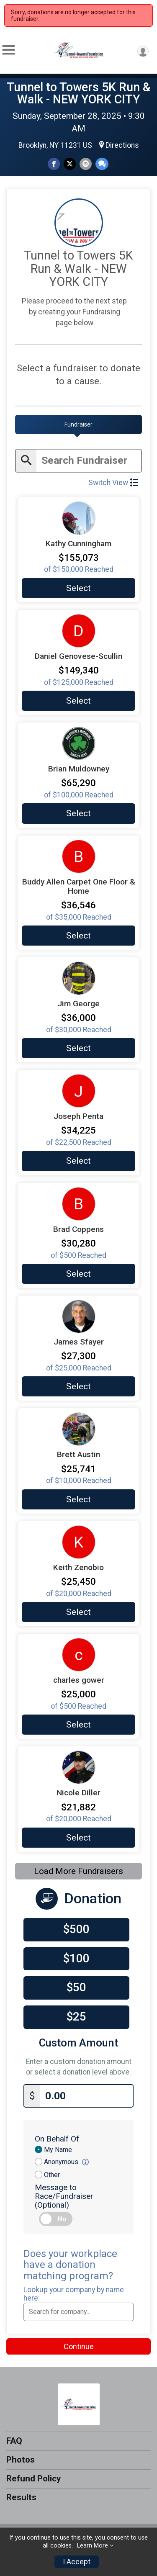 The height and width of the screenshot is (2576, 157). I want to click on On Behalf Of, so click(57, 2138).